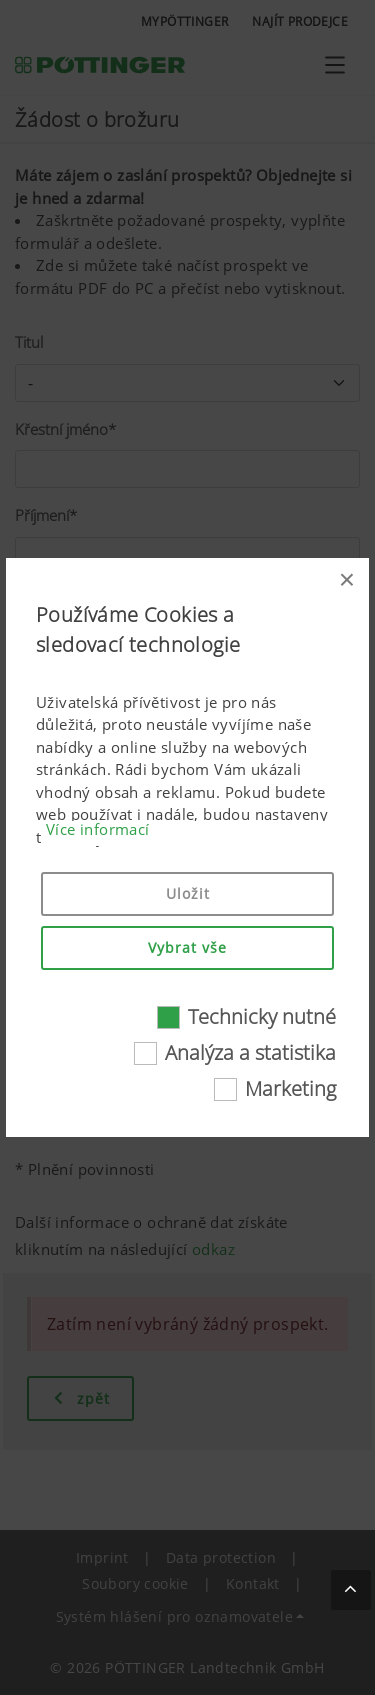 The width and height of the screenshot is (375, 1695). What do you see at coordinates (188, 893) in the screenshot?
I see `Uložit` at bounding box center [188, 893].